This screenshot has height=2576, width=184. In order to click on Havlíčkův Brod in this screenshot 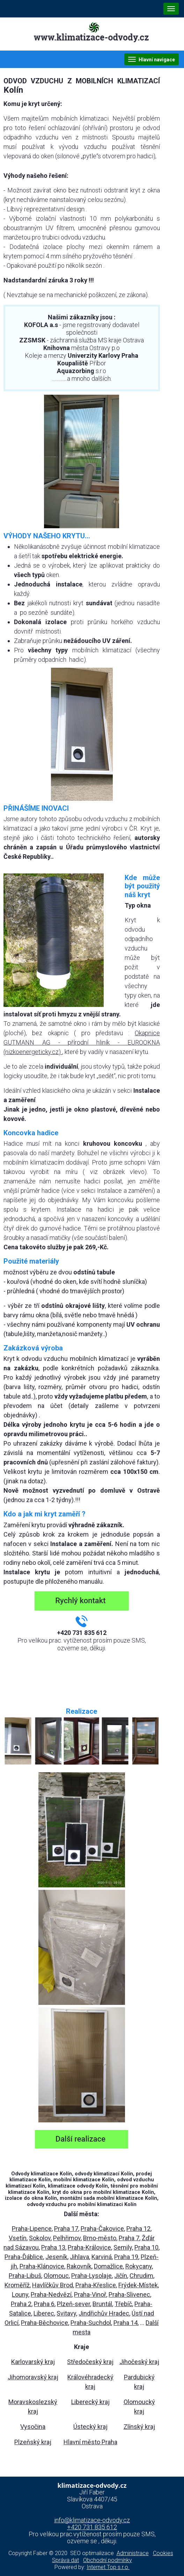, I will do `click(52, 2285)`.